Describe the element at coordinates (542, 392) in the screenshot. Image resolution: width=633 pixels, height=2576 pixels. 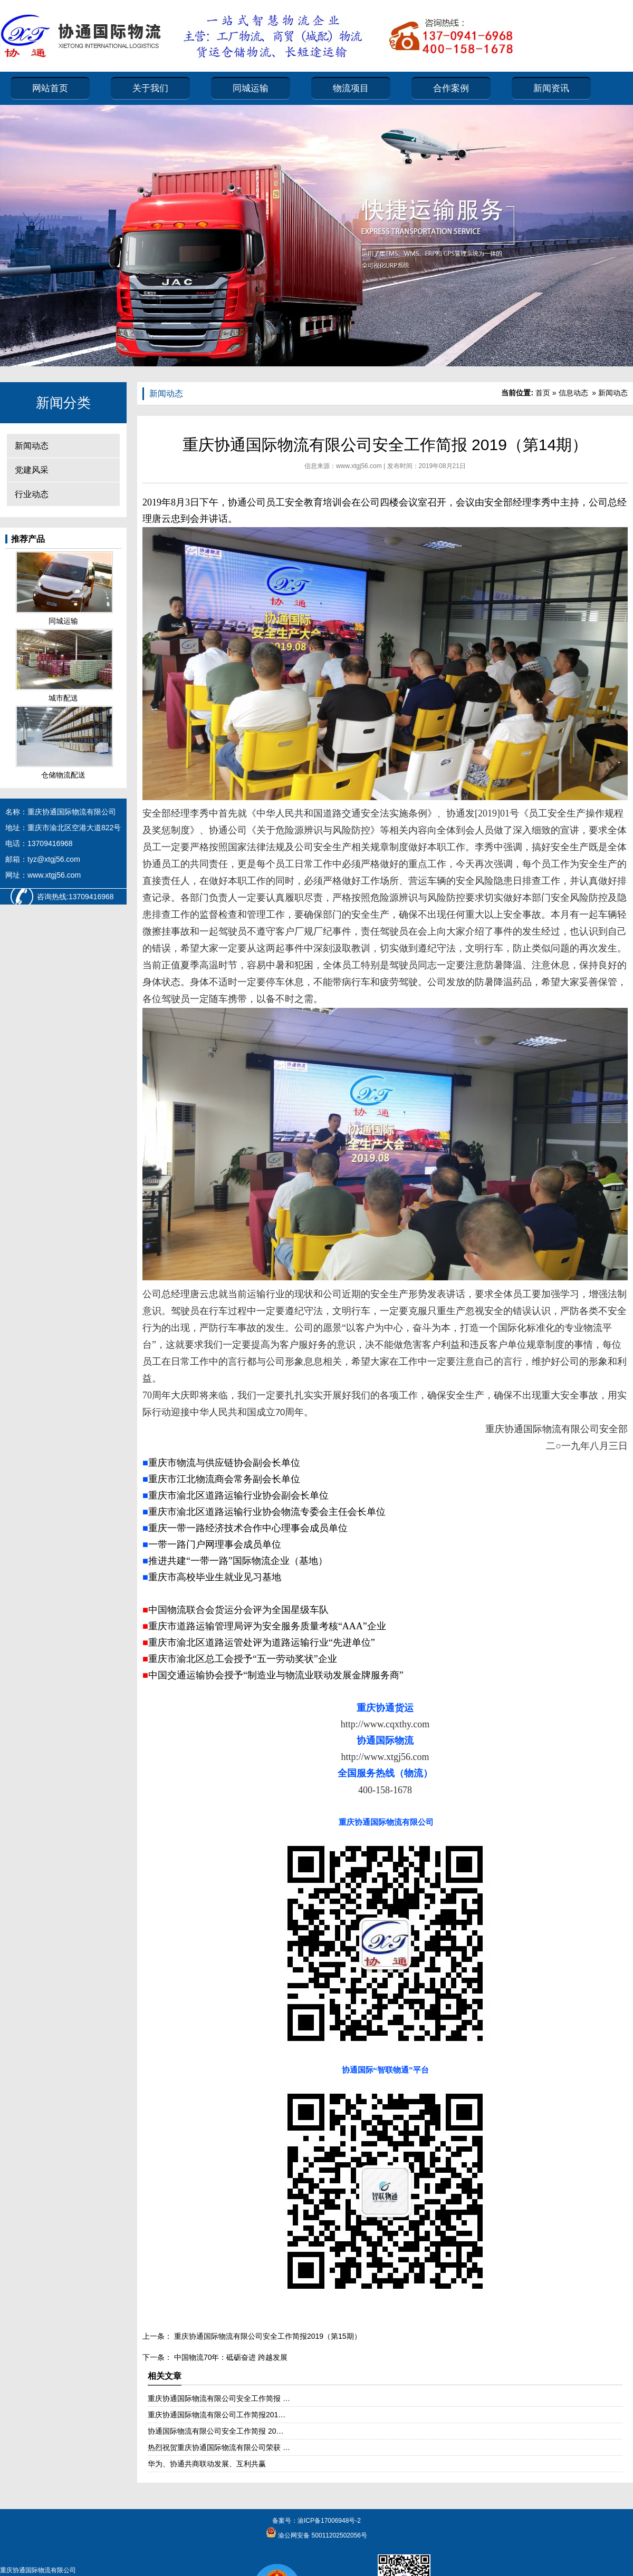
I see `首页` at that location.